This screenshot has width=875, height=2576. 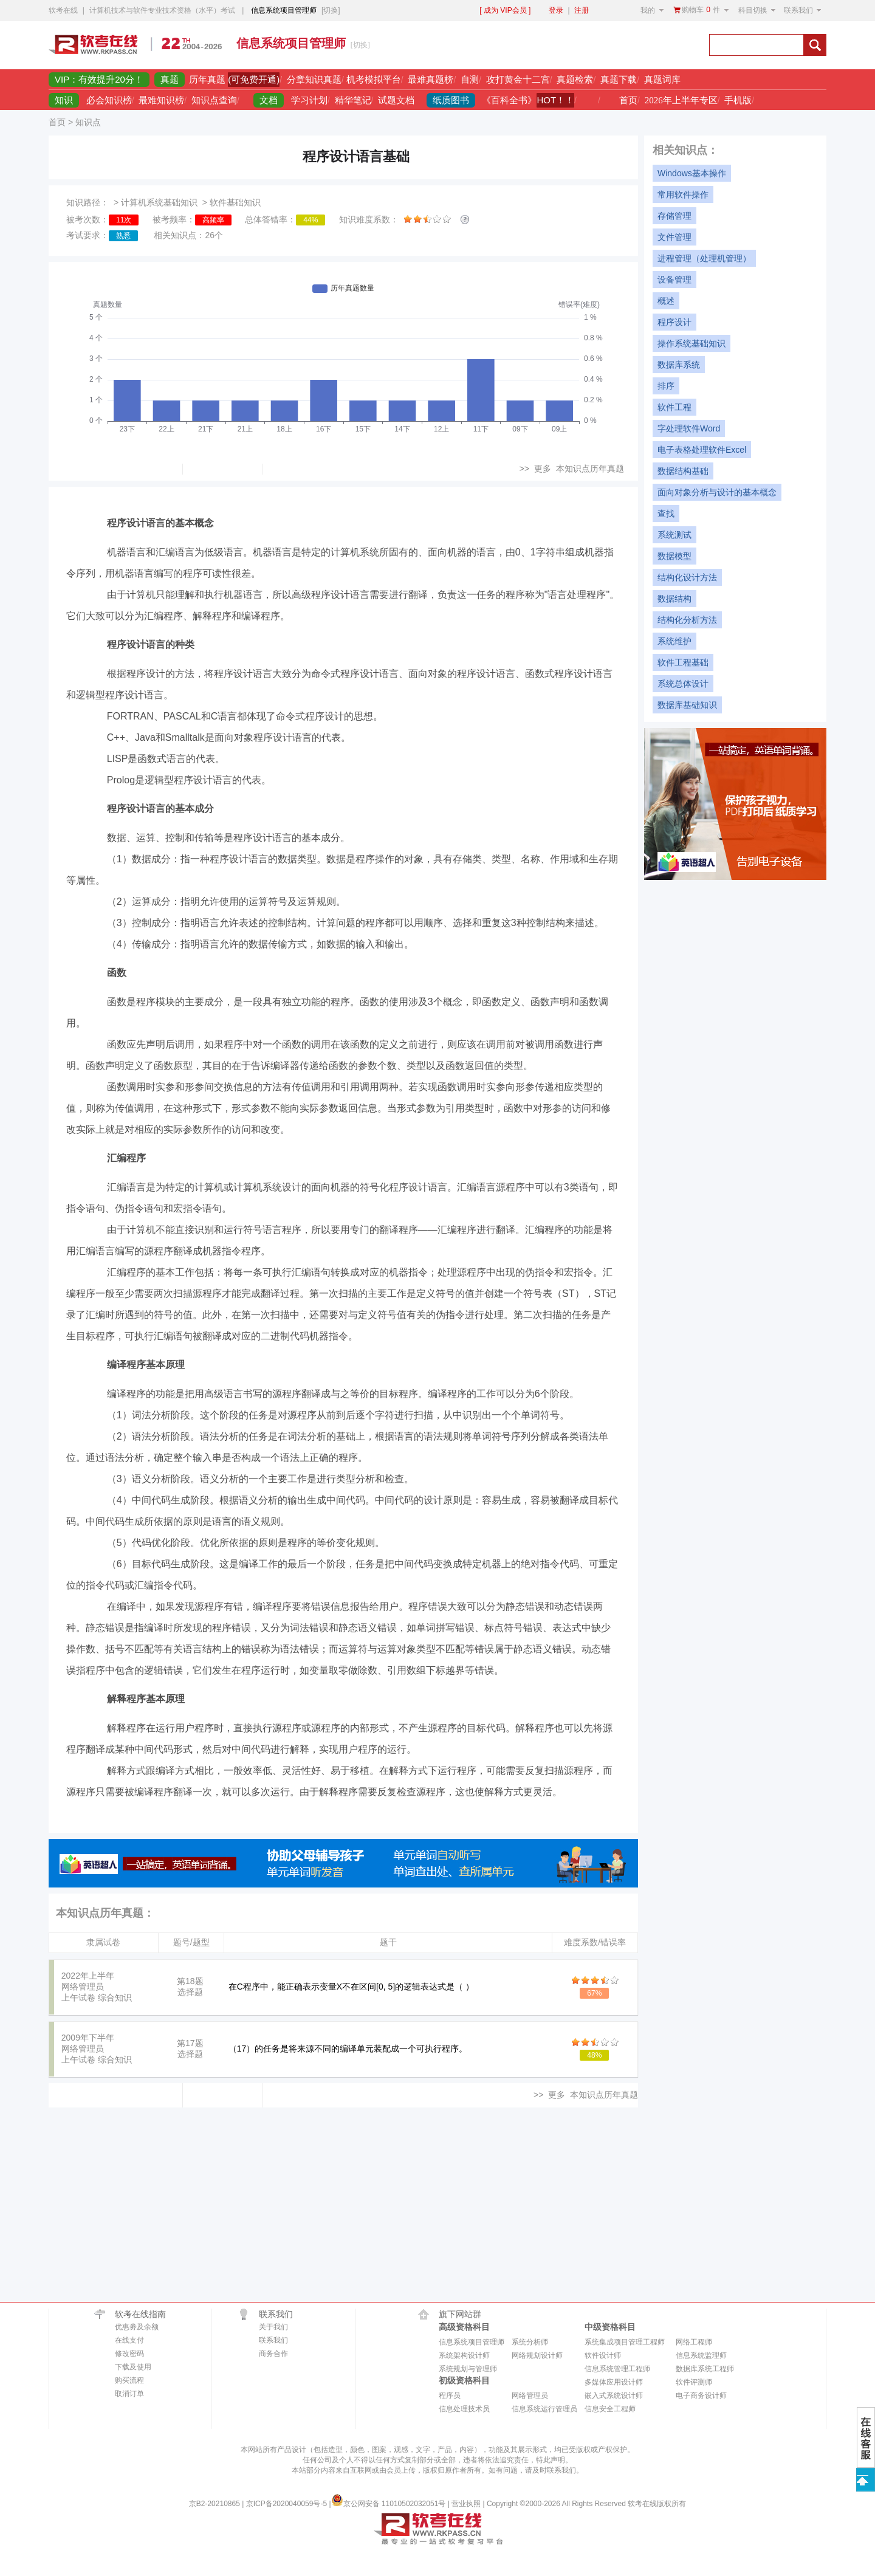 I want to click on 系统测试, so click(x=674, y=535).